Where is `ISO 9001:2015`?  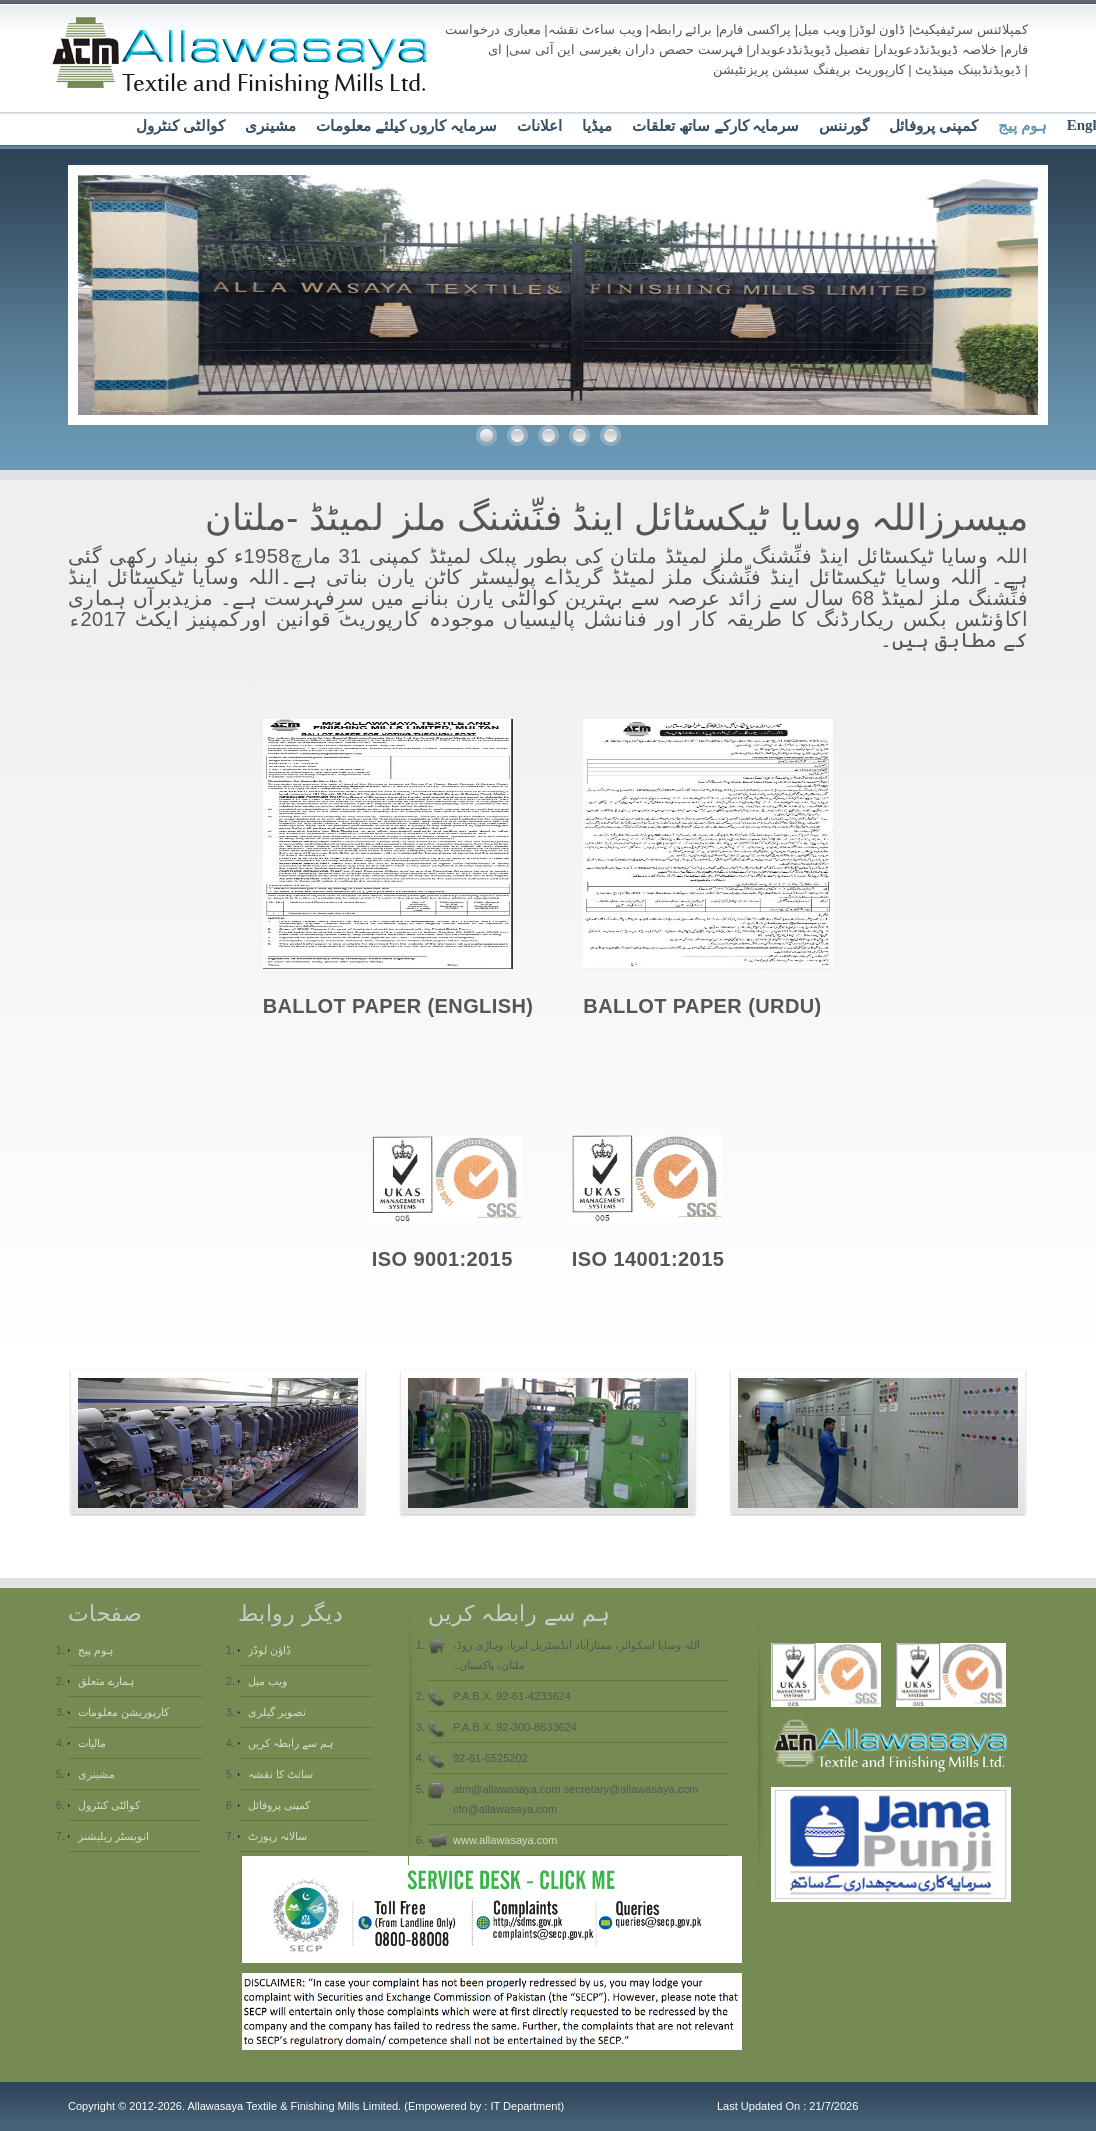 ISO 9001:2015 is located at coordinates (442, 1259).